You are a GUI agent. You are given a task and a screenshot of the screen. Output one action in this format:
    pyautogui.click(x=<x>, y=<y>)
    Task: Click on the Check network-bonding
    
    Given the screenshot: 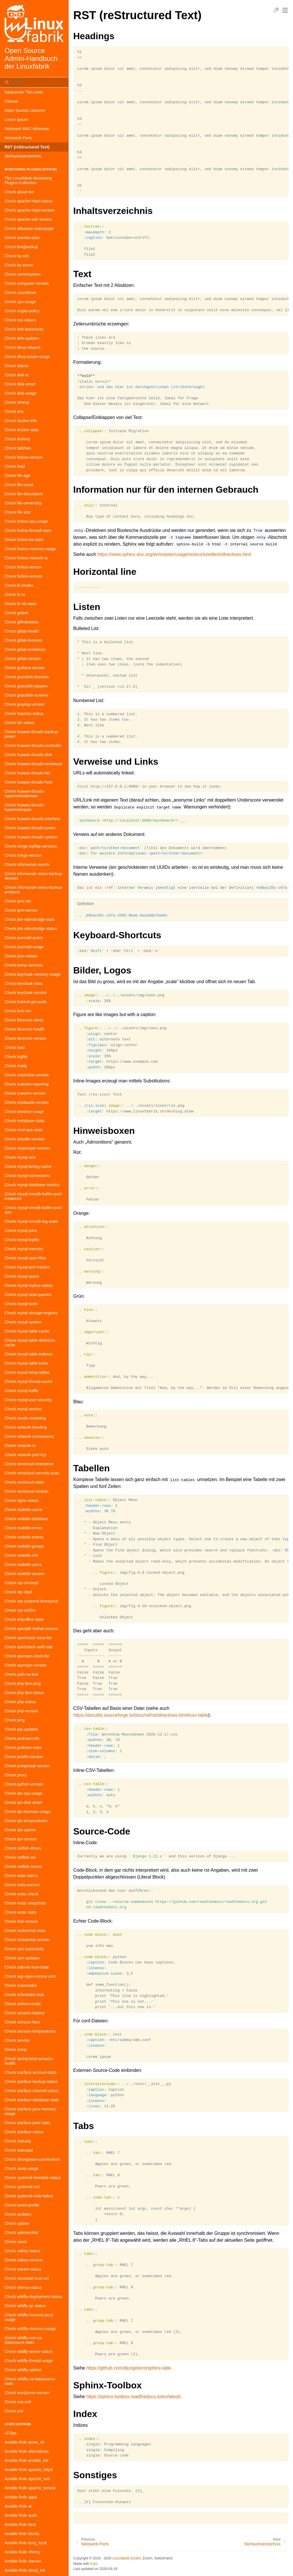 What is the action you would take?
    pyautogui.click(x=26, y=1427)
    